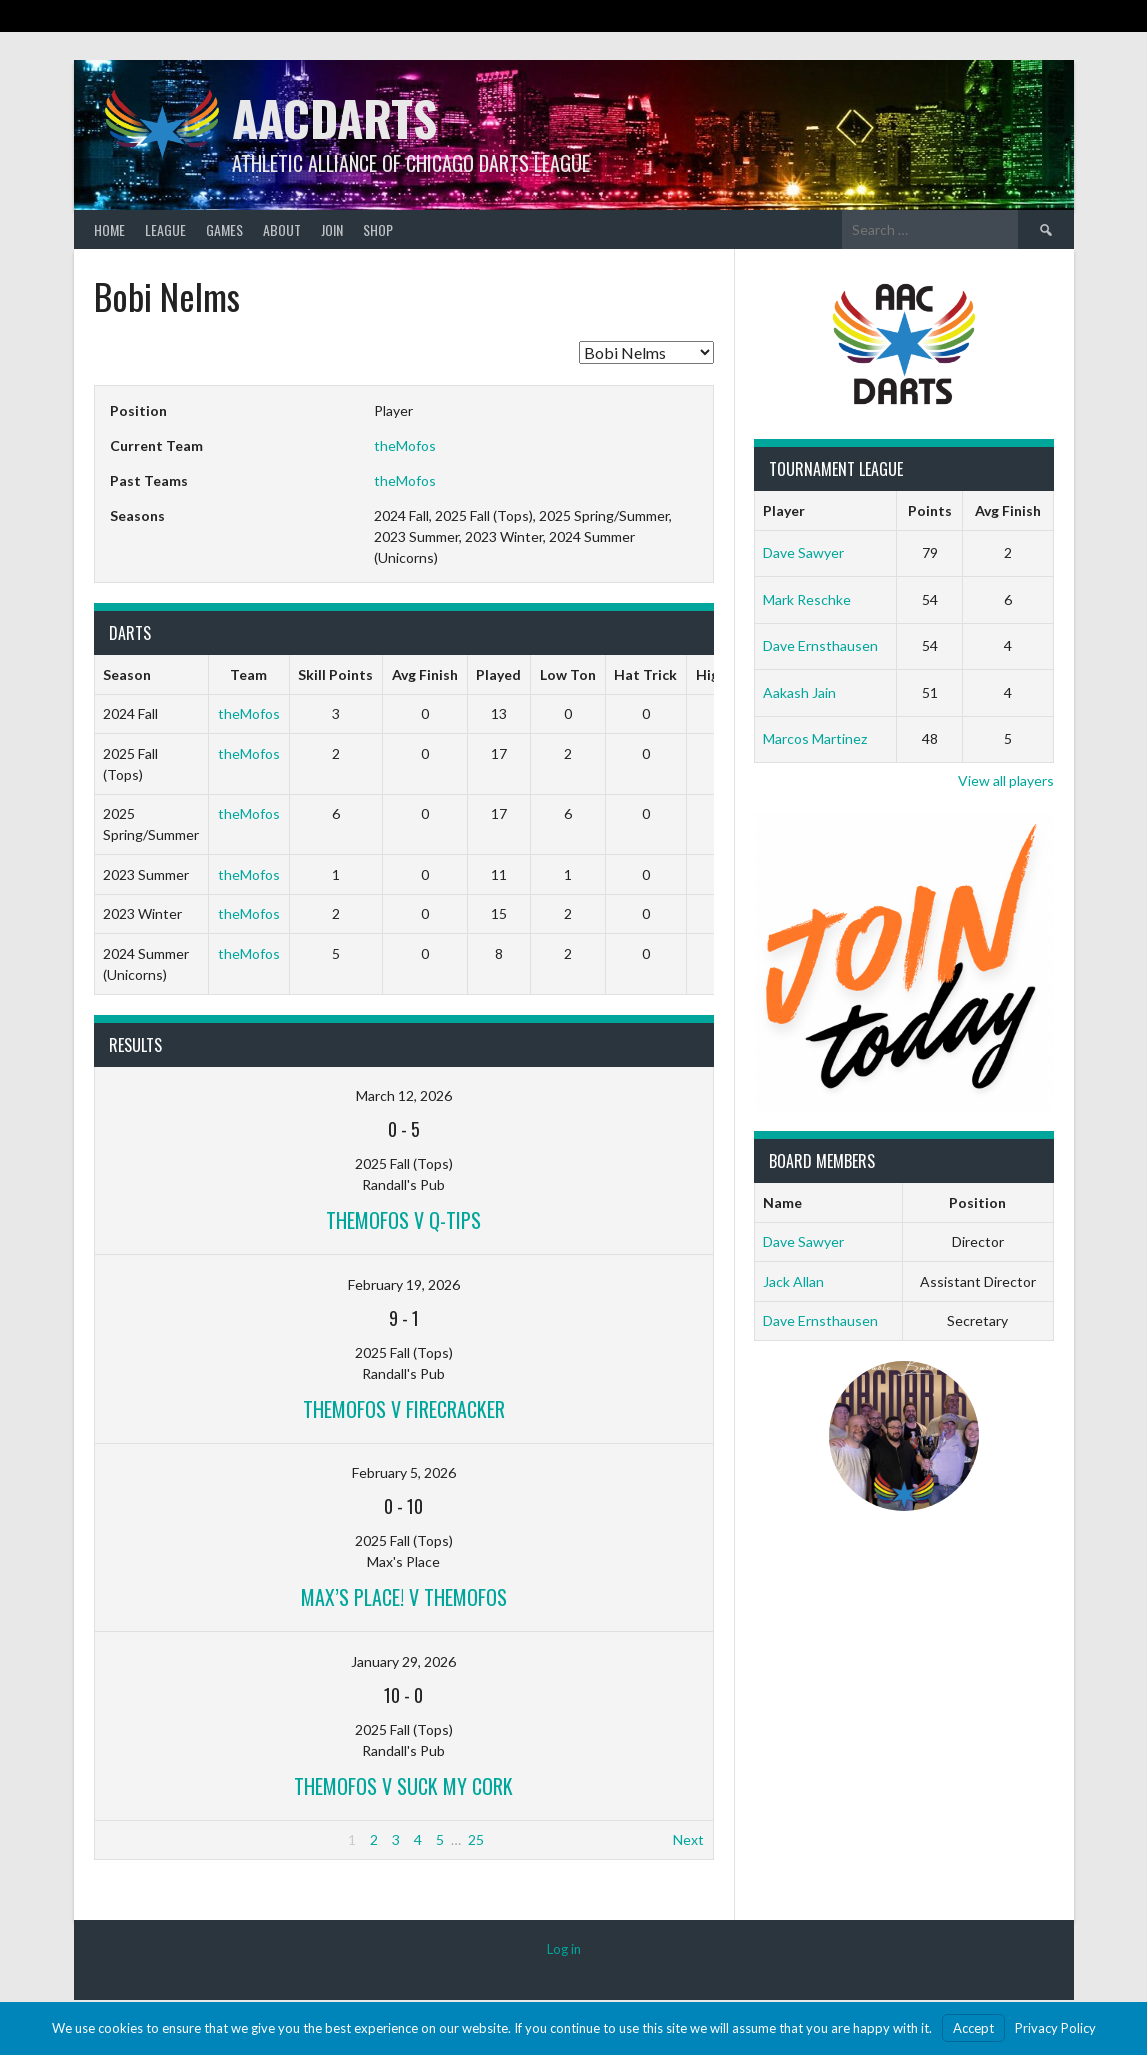  Describe the element at coordinates (334, 117) in the screenshot. I see `AACDARTS` at that location.